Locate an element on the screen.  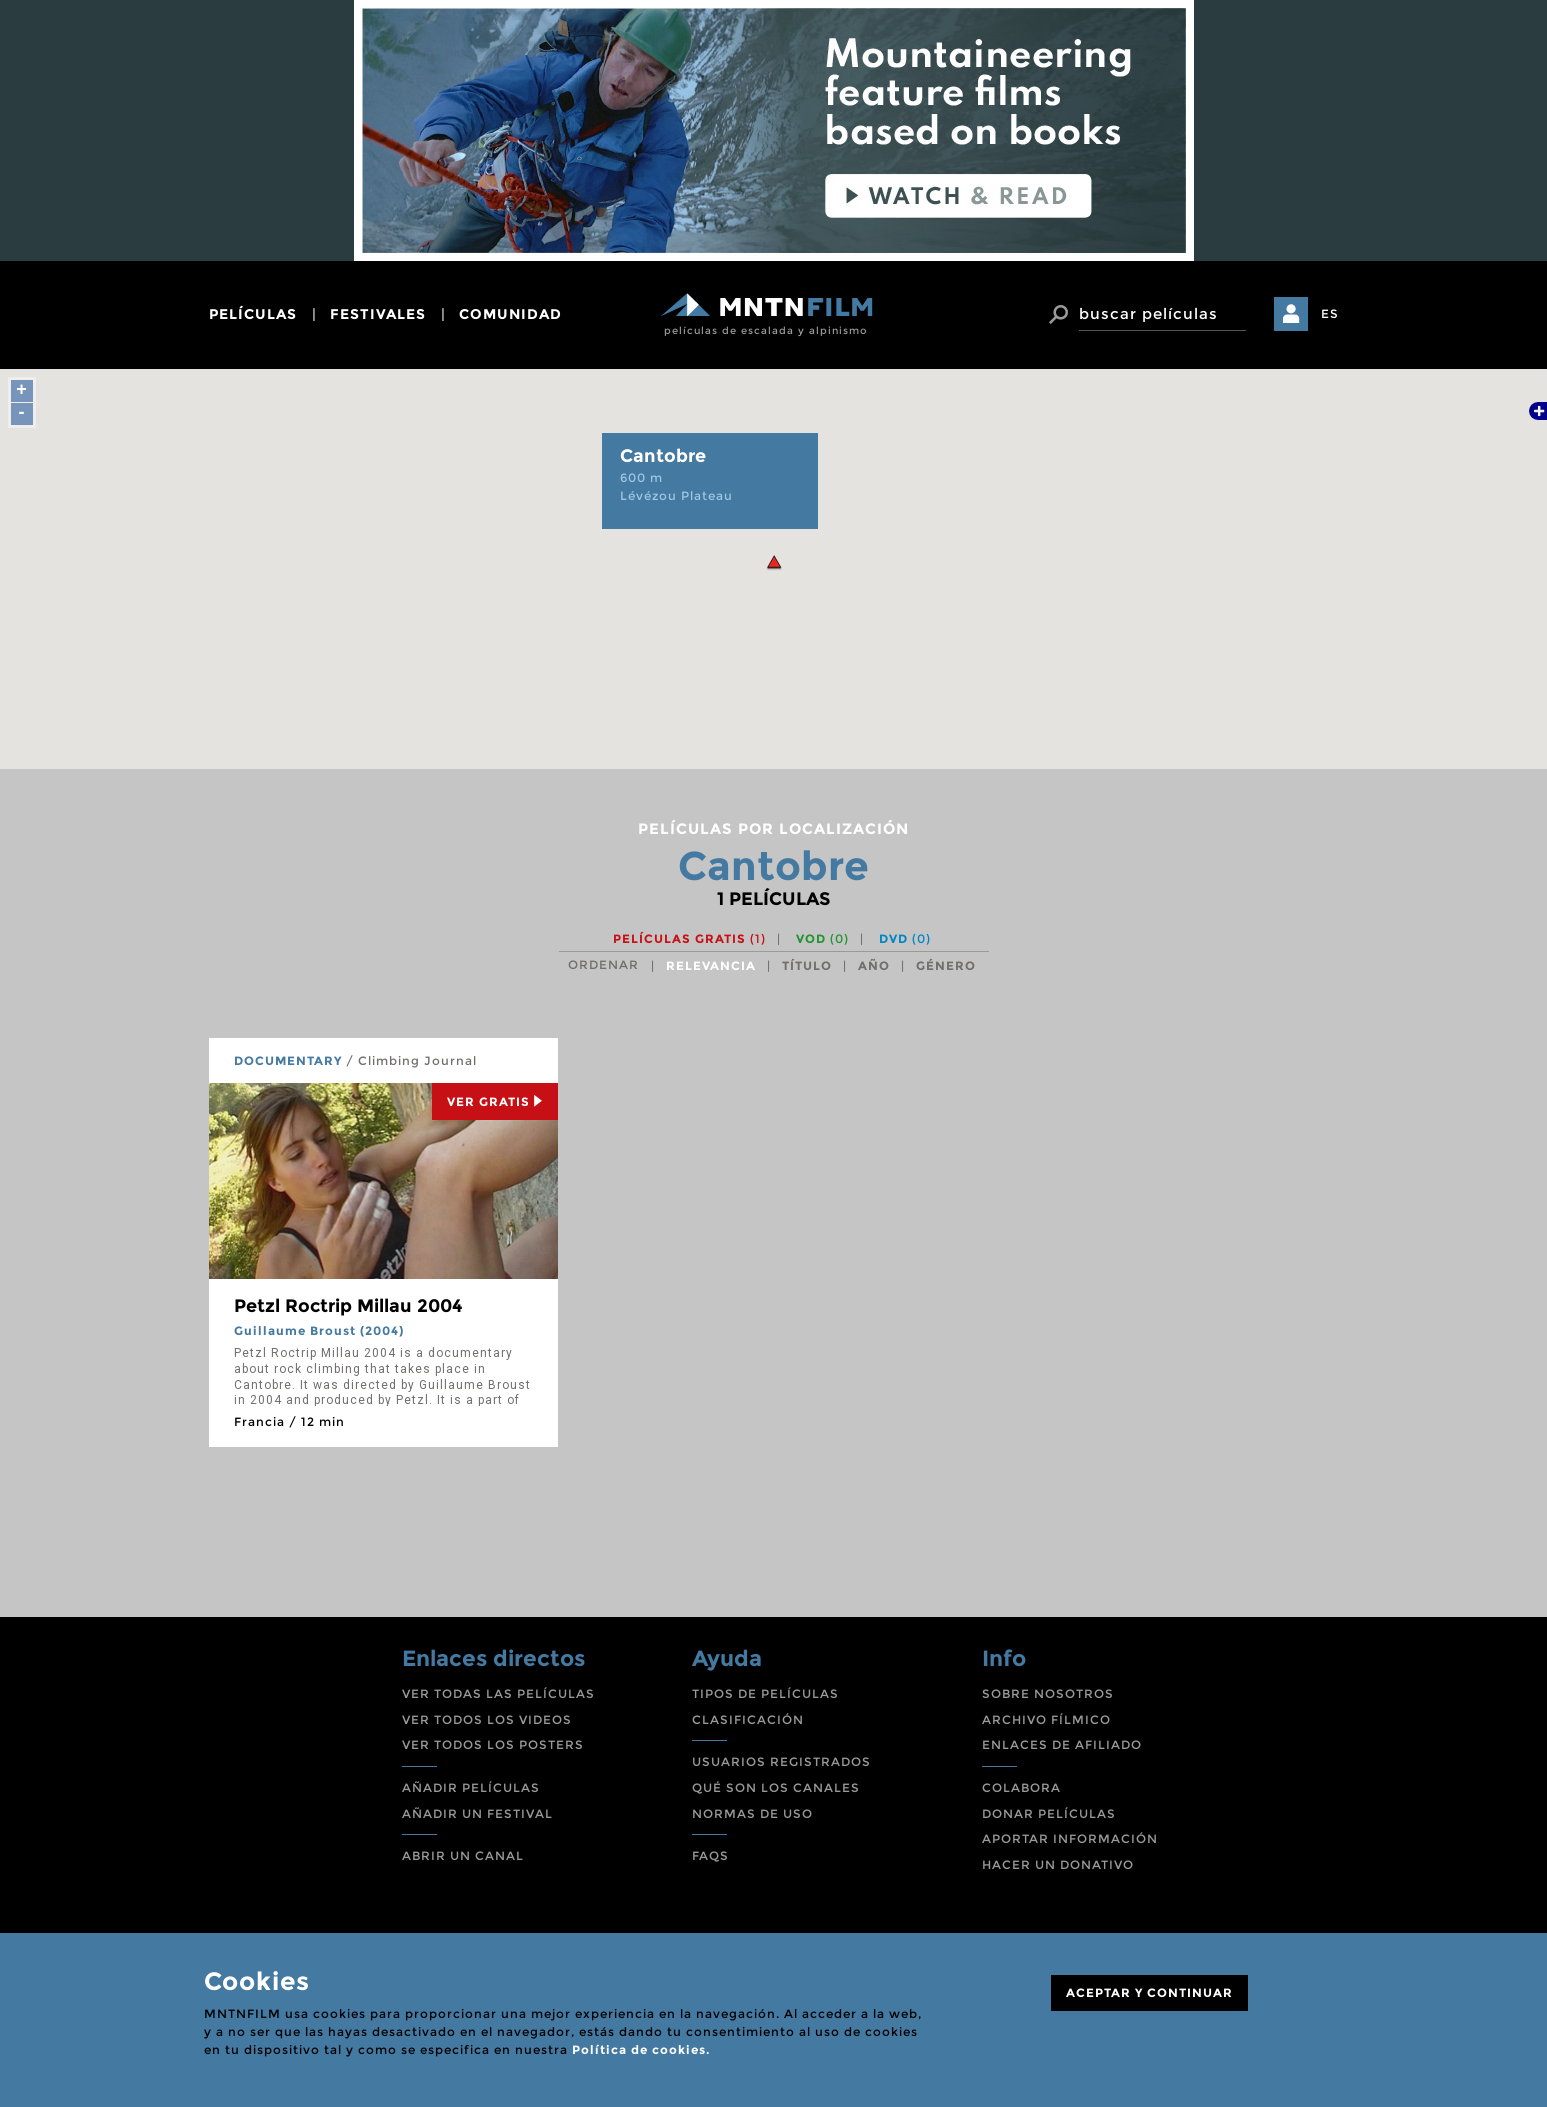
VER TODOS LOS POSTERS is located at coordinates (493, 1744).